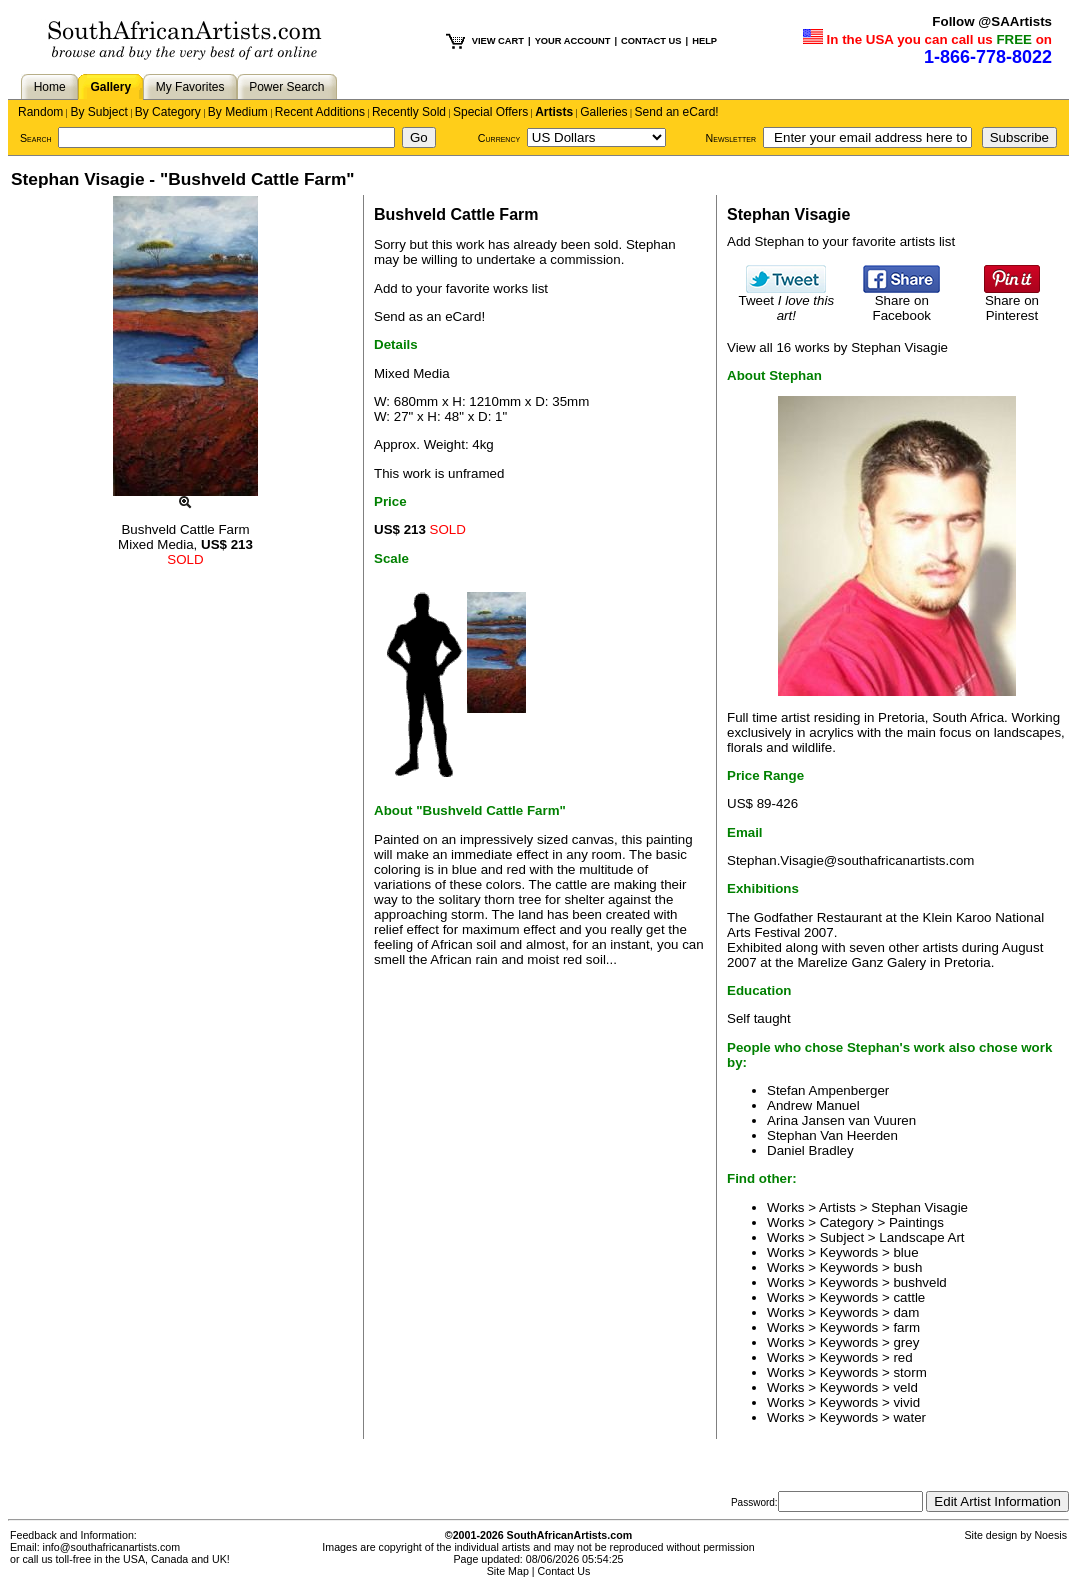 Image resolution: width=1077 pixels, height=1587 pixels. I want to click on bushveld, so click(919, 1282).